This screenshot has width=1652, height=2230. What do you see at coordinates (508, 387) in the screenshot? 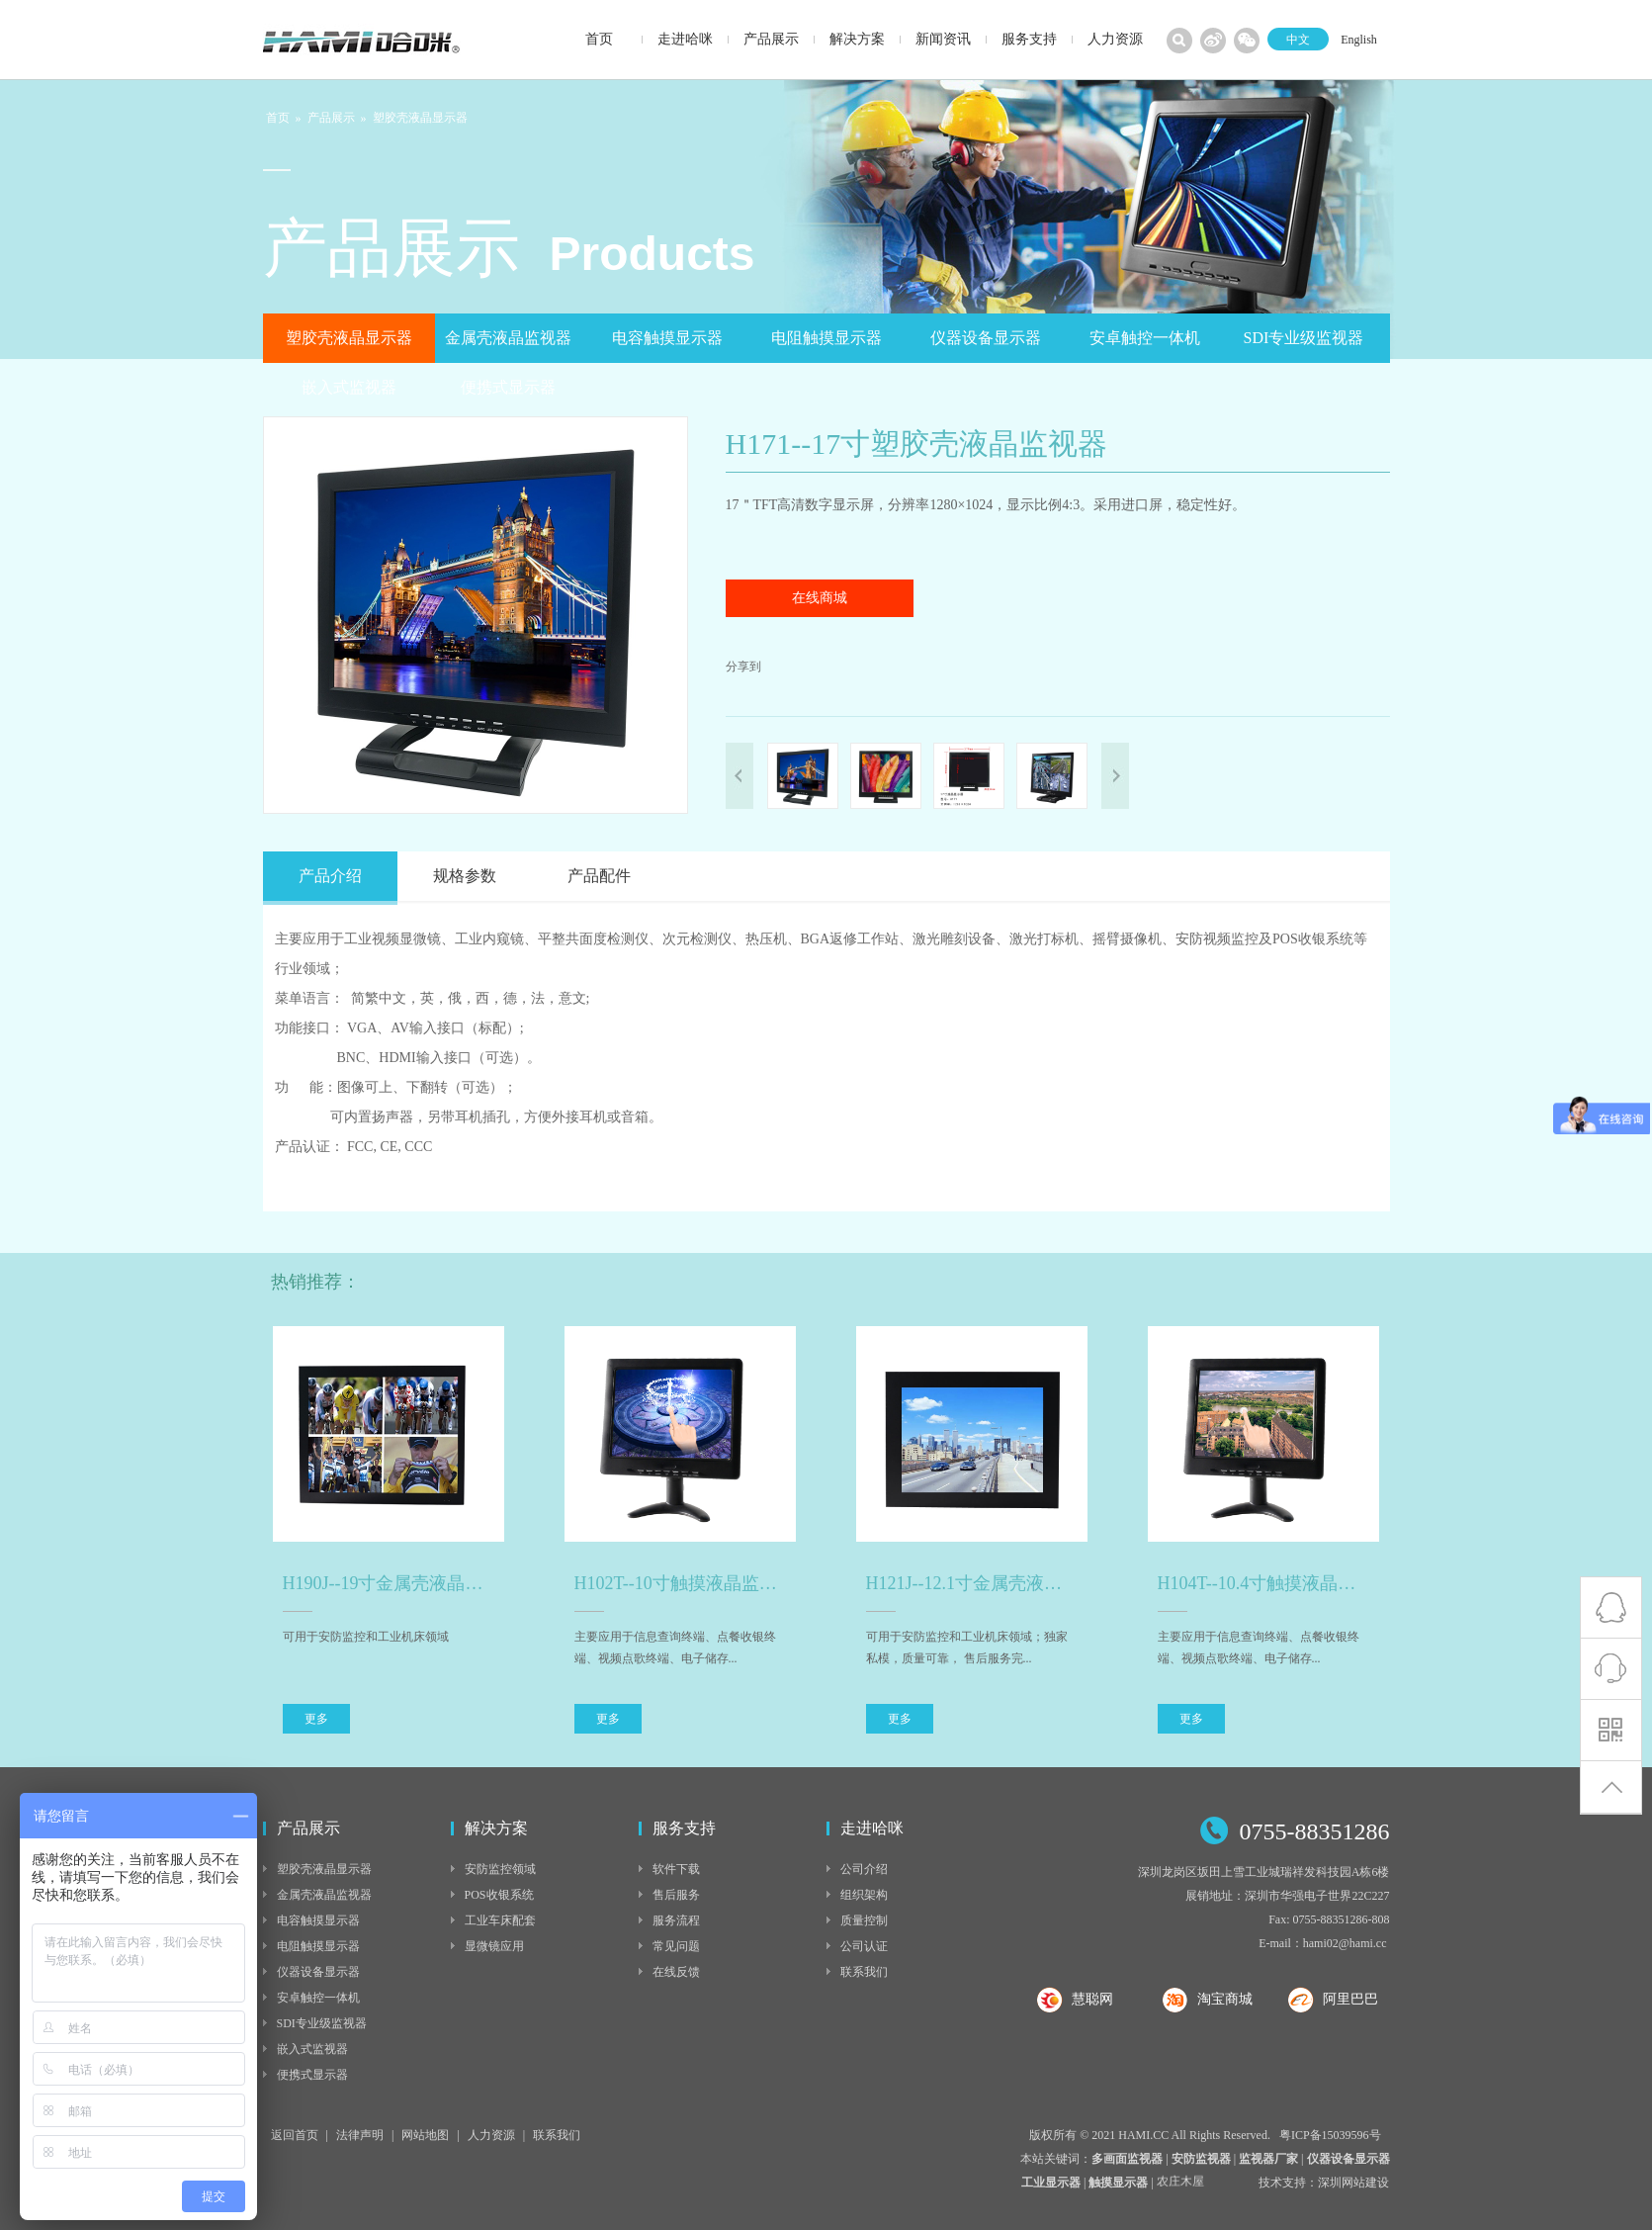
I see `便携式显示器` at bounding box center [508, 387].